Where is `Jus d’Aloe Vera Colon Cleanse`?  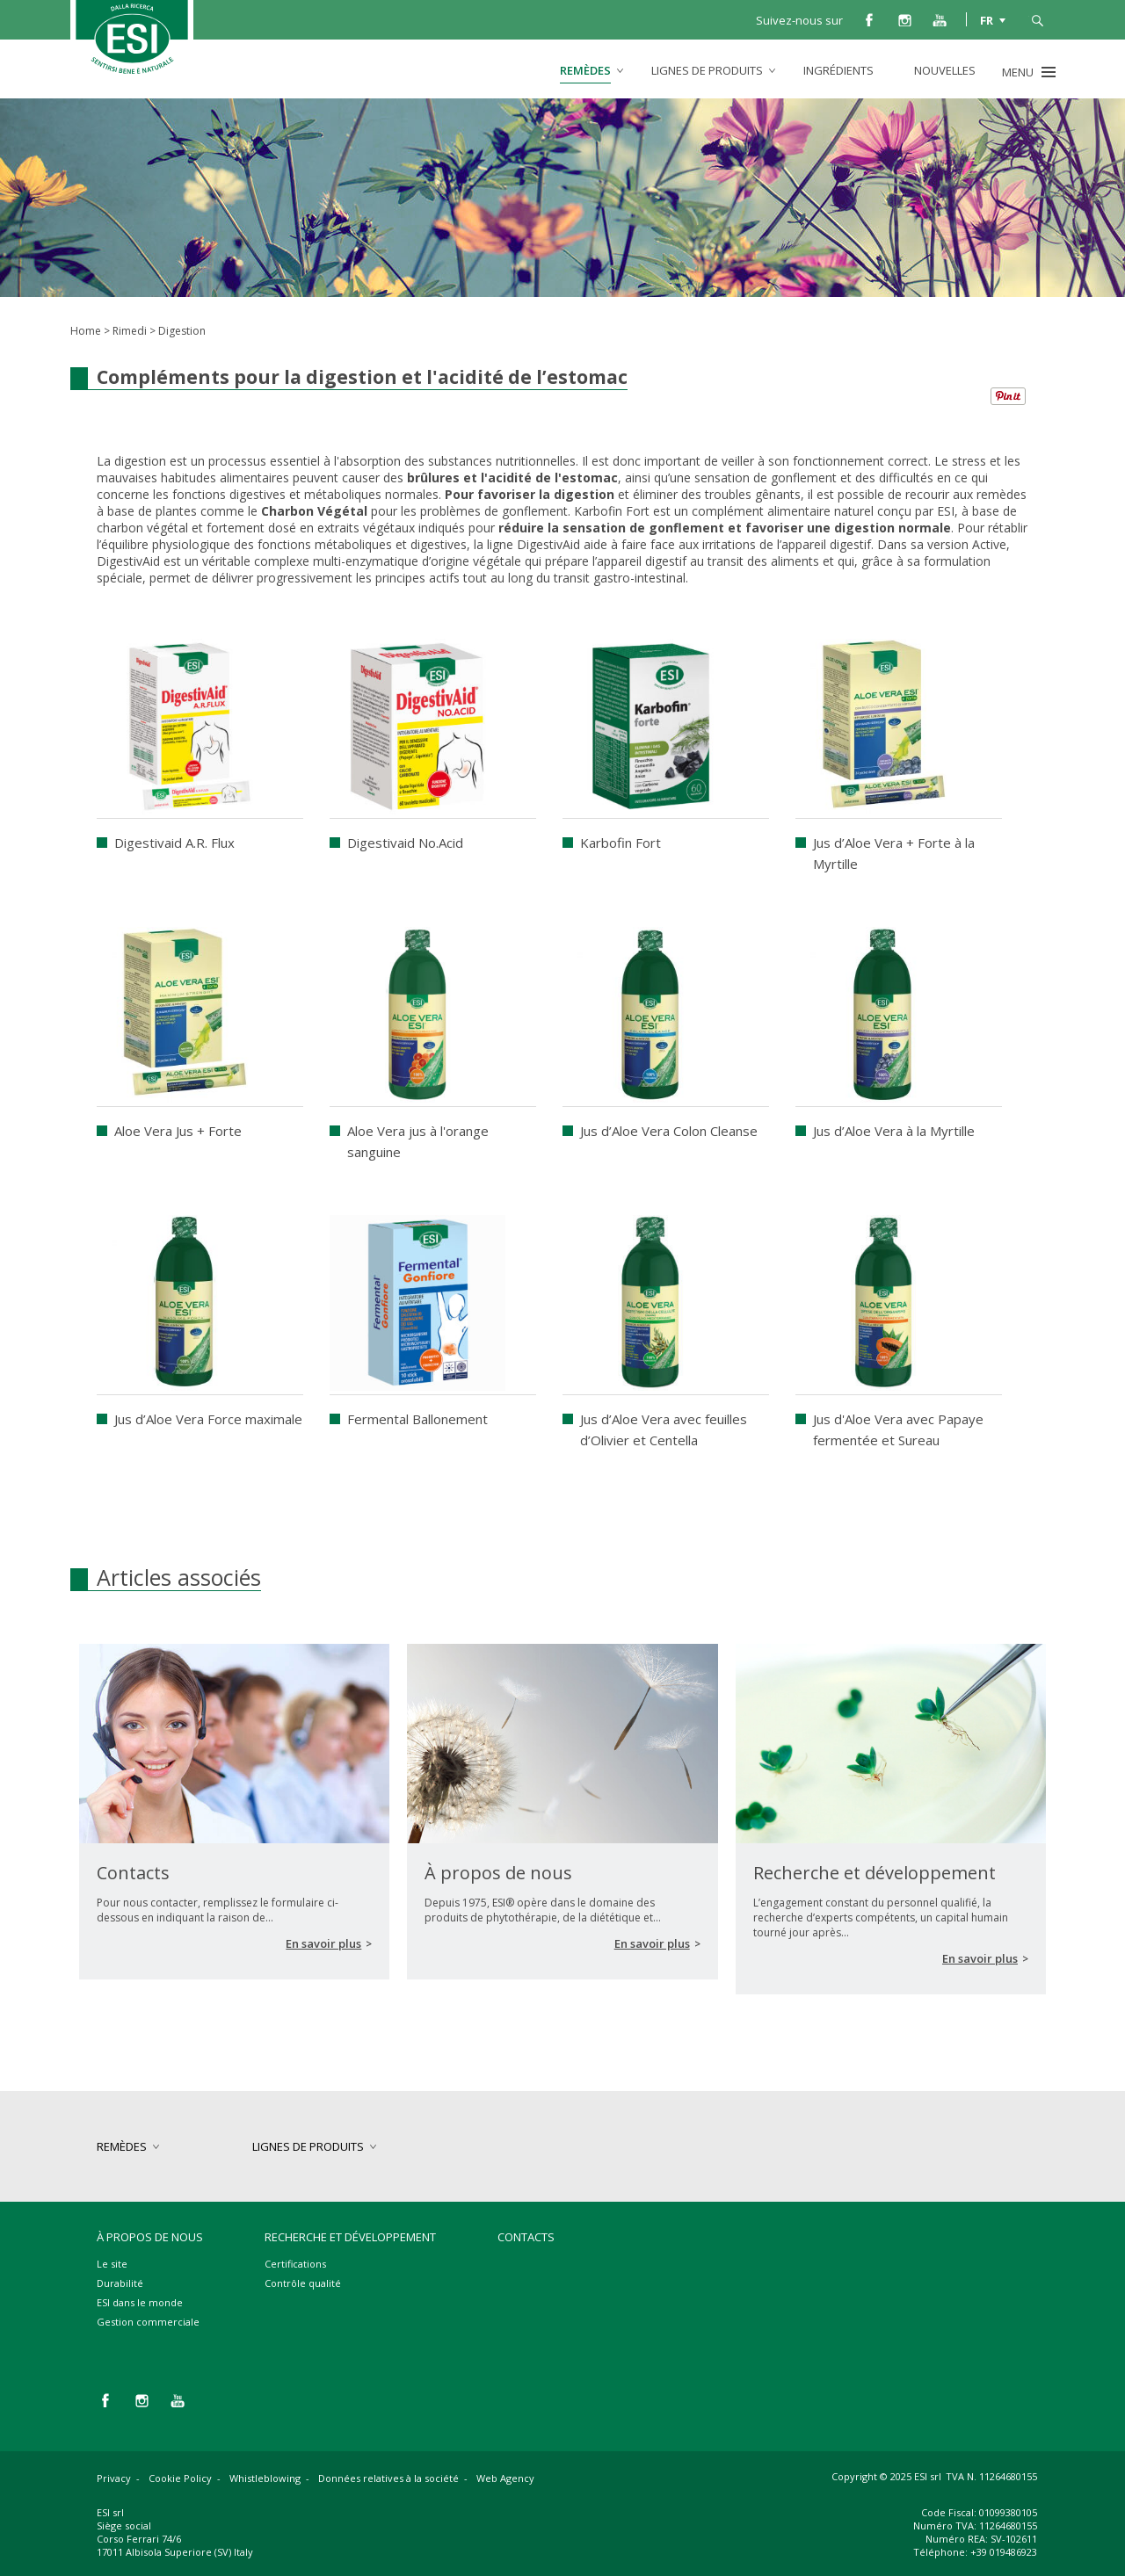
Jus d’Aloe Vera Colon Cleanse is located at coordinates (669, 1131).